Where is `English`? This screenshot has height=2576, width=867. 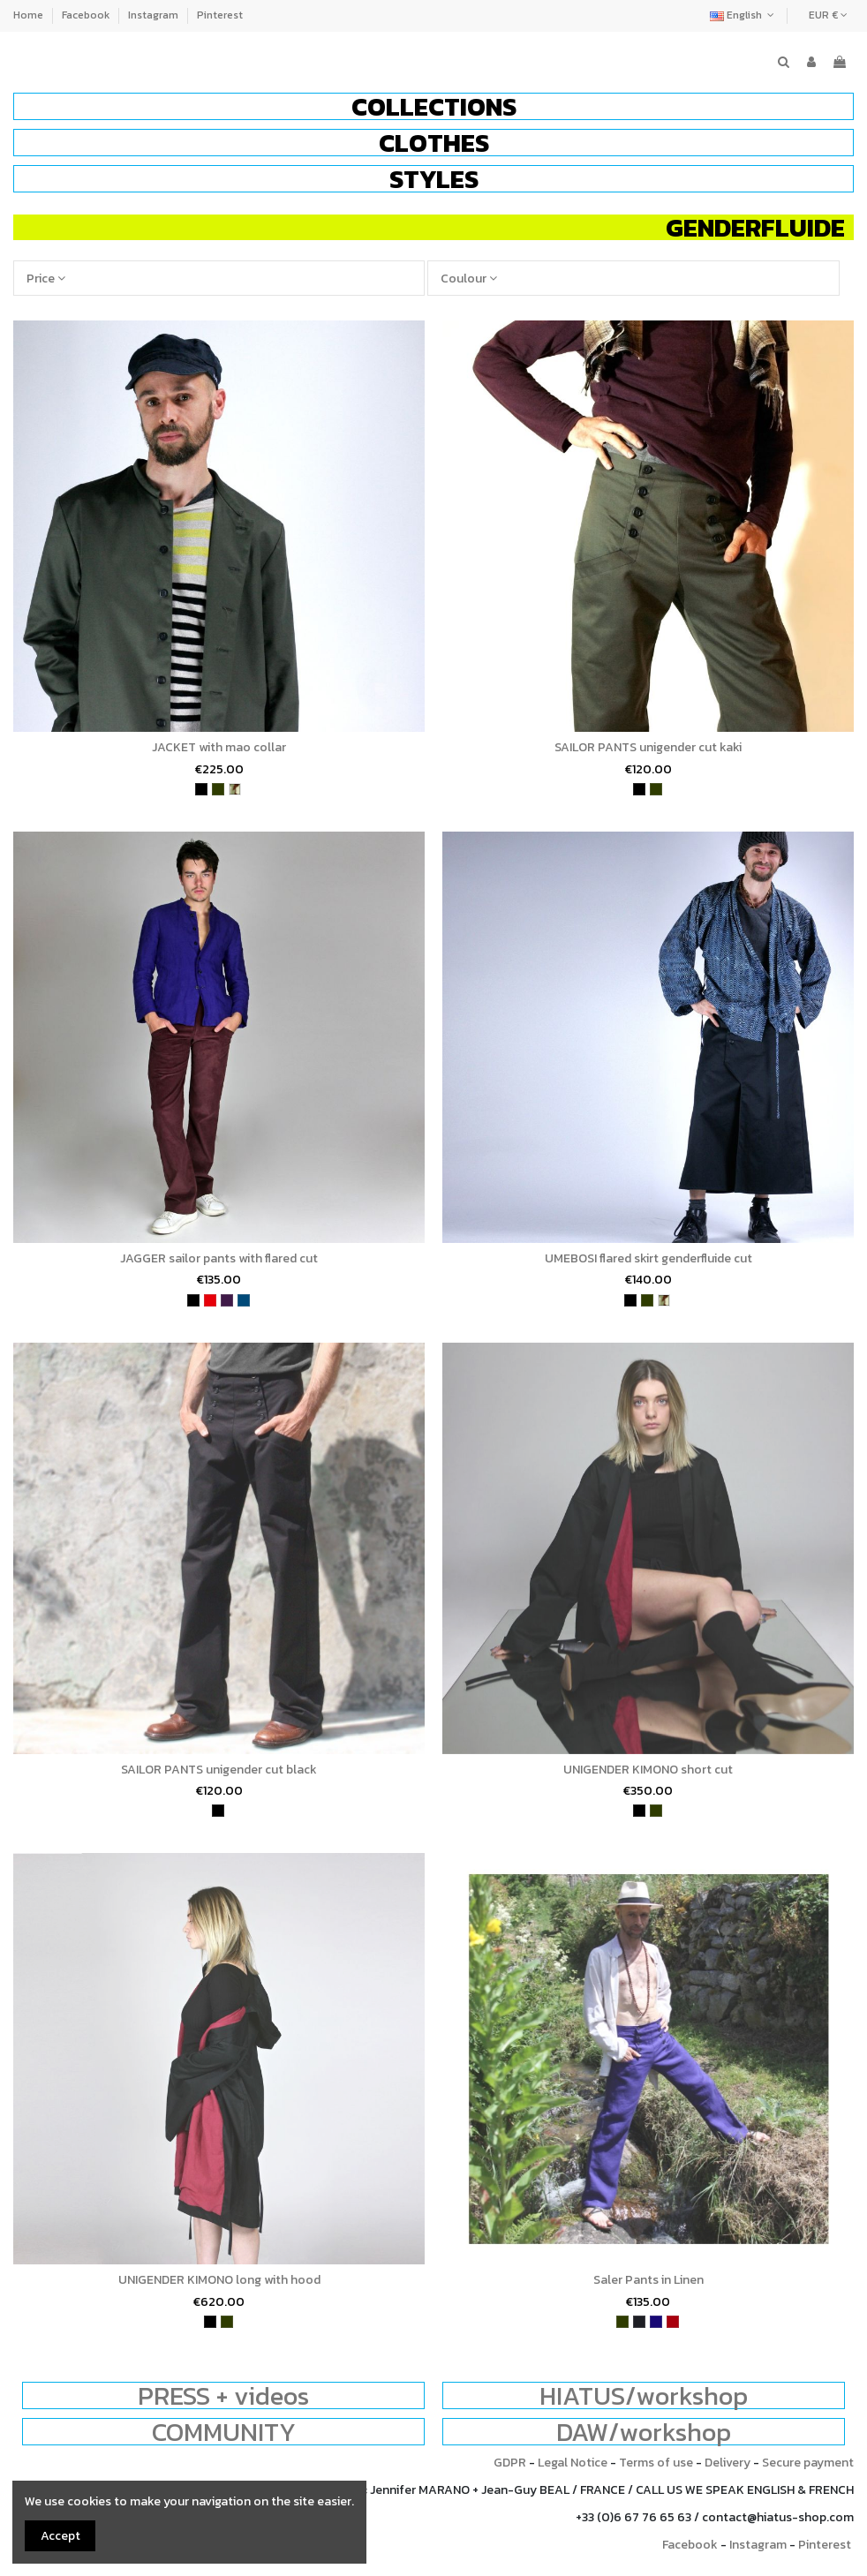 English is located at coordinates (744, 15).